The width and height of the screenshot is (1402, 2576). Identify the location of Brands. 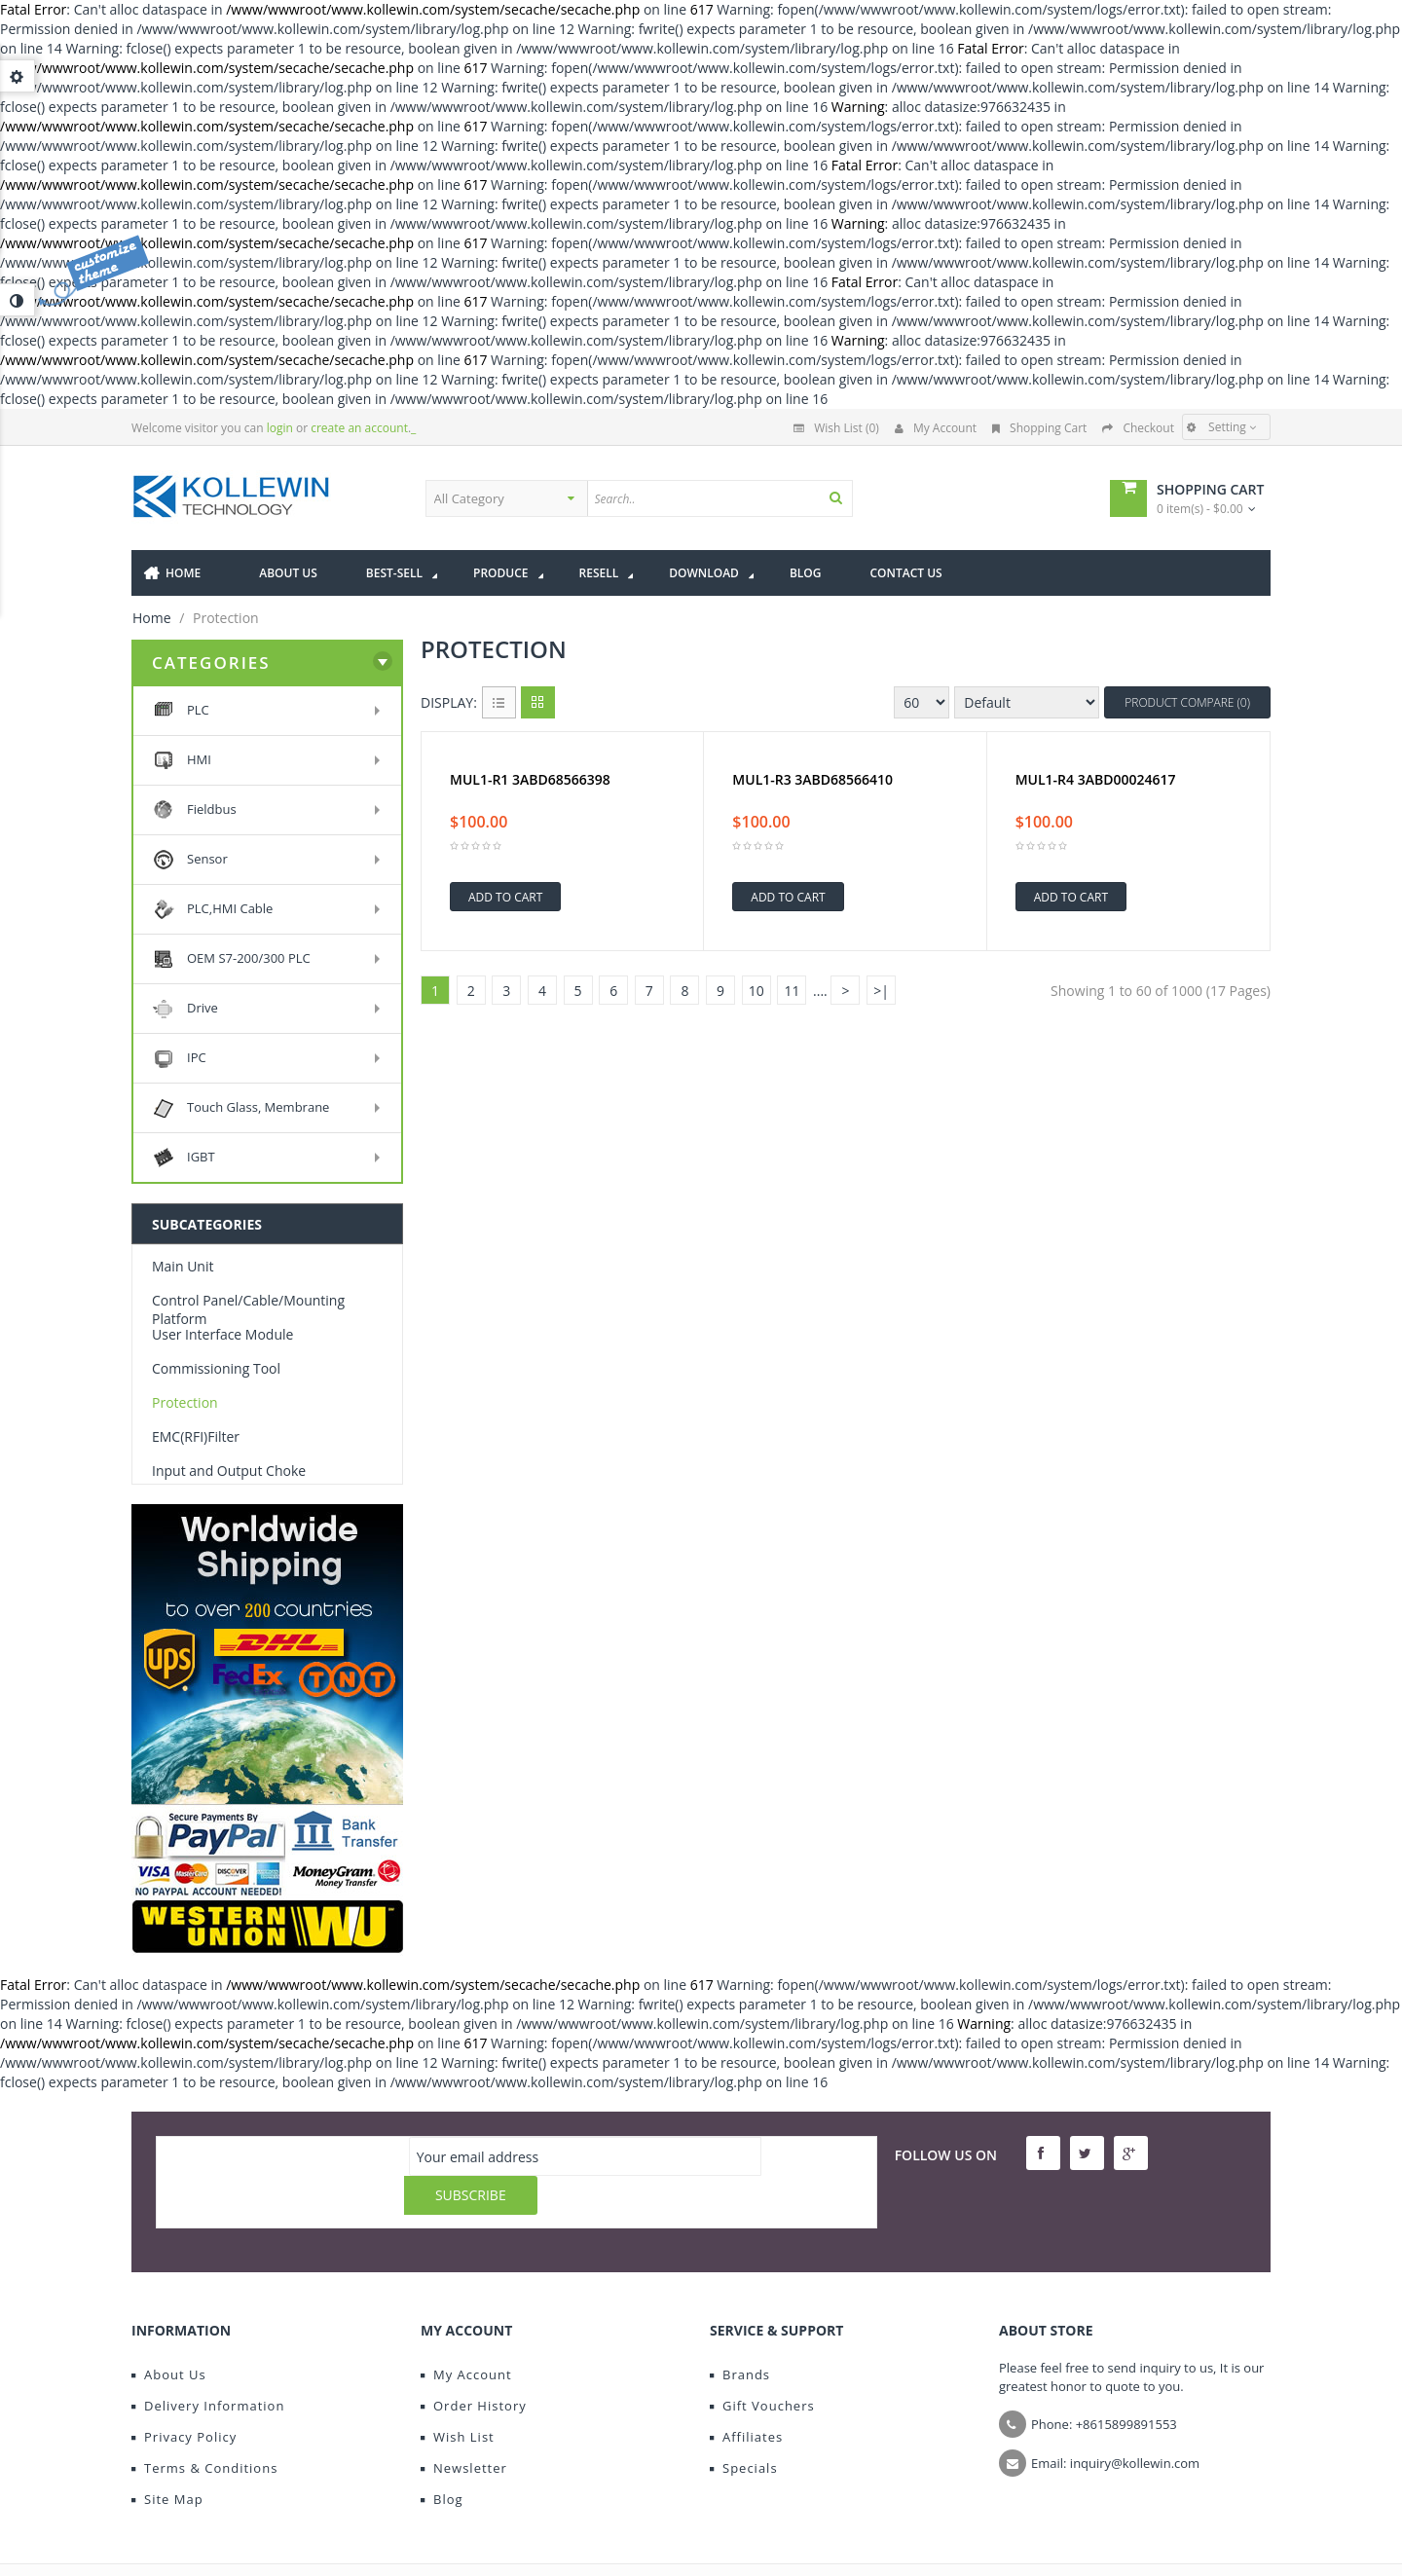
(740, 2335).